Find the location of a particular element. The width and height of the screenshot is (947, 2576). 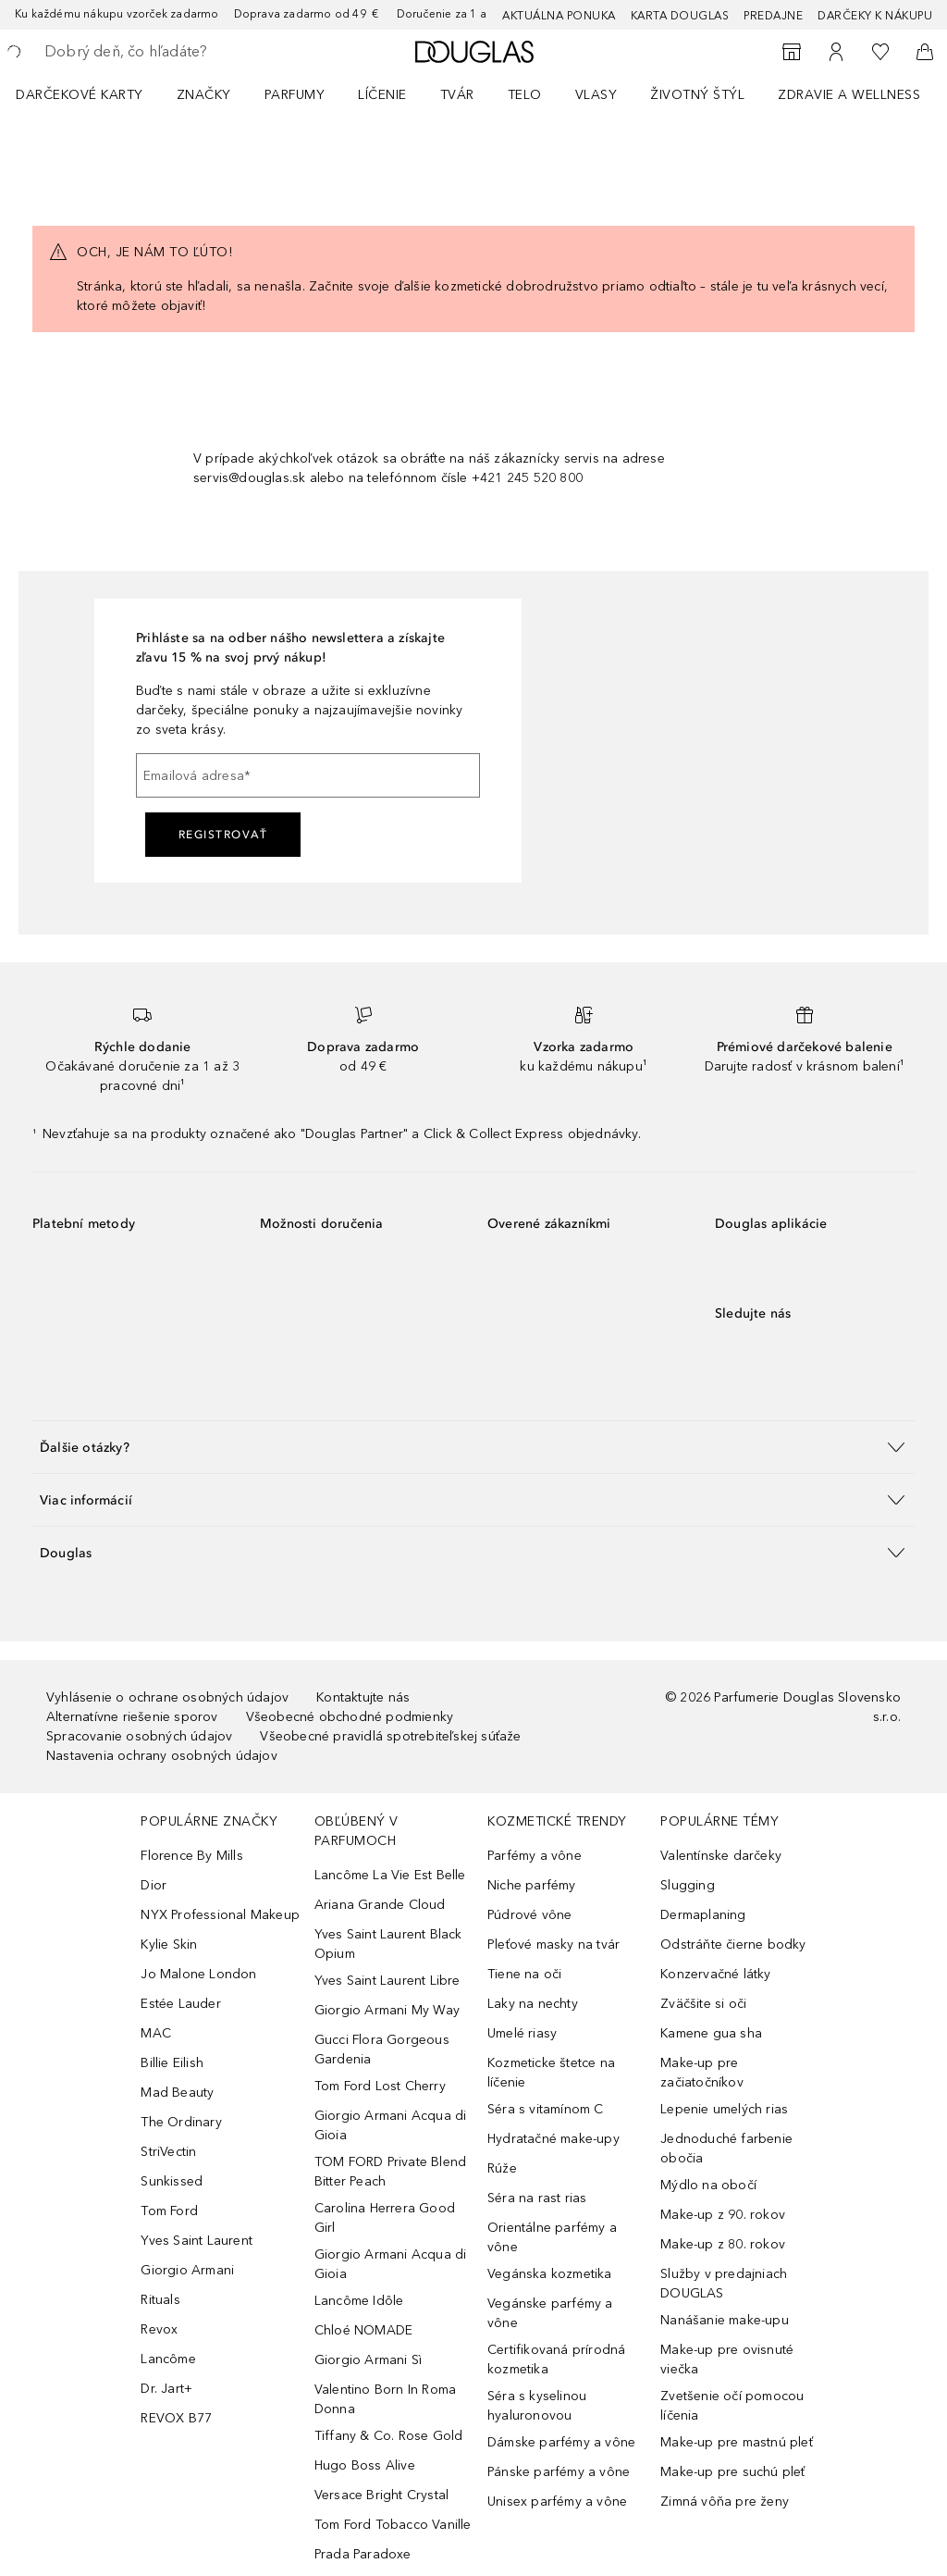

Florence By Mills is located at coordinates (191, 1856).